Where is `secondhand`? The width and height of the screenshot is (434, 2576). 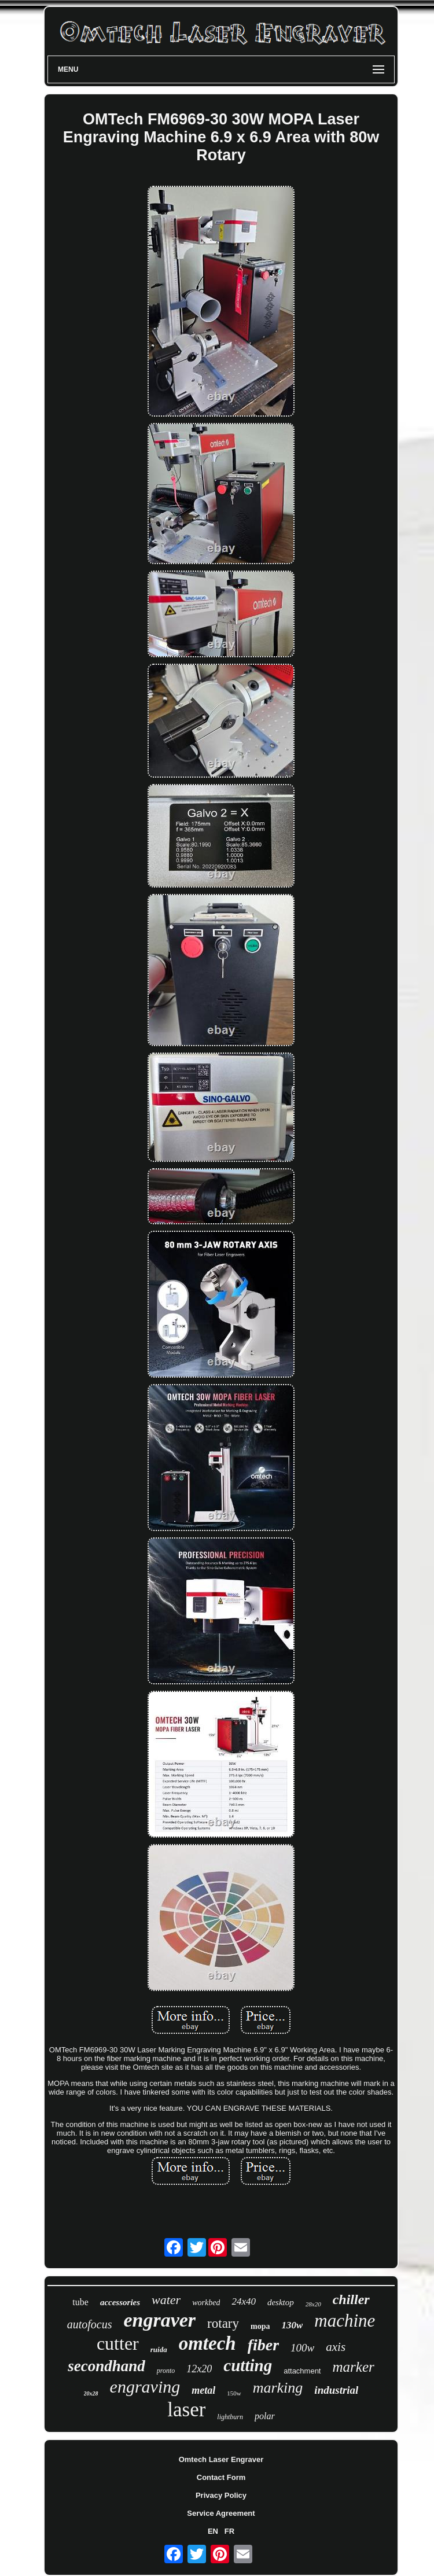 secondhand is located at coordinates (106, 2366).